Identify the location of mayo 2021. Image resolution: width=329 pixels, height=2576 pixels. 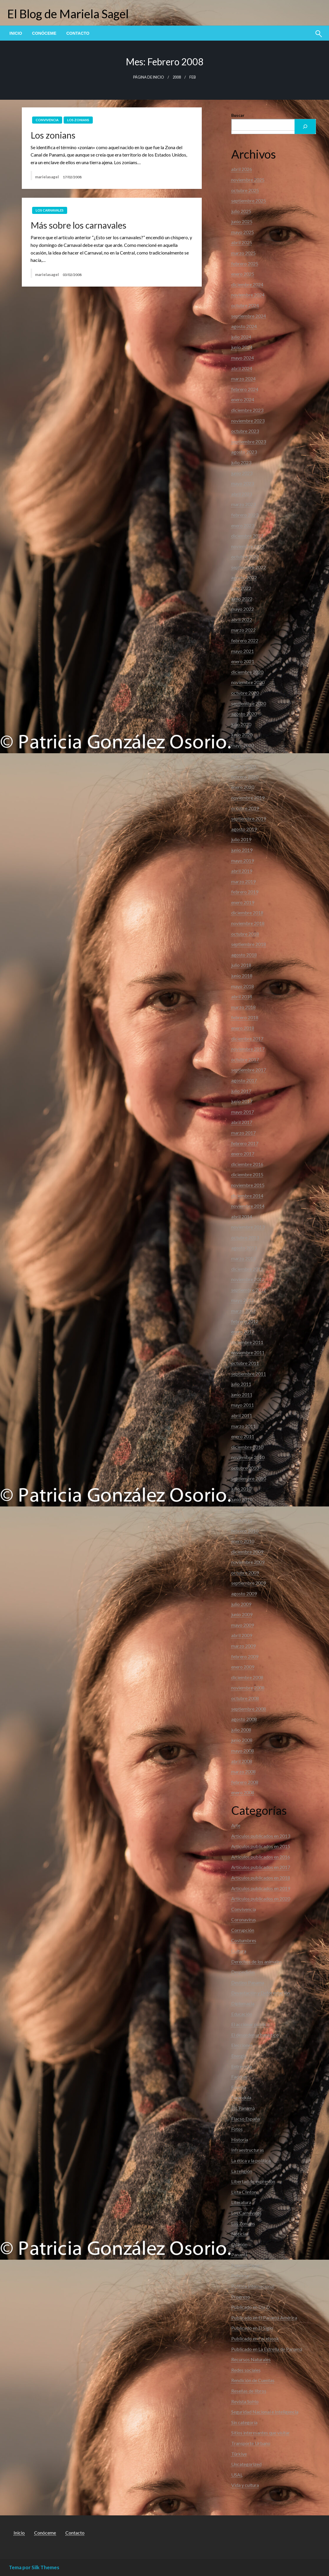
(242, 651).